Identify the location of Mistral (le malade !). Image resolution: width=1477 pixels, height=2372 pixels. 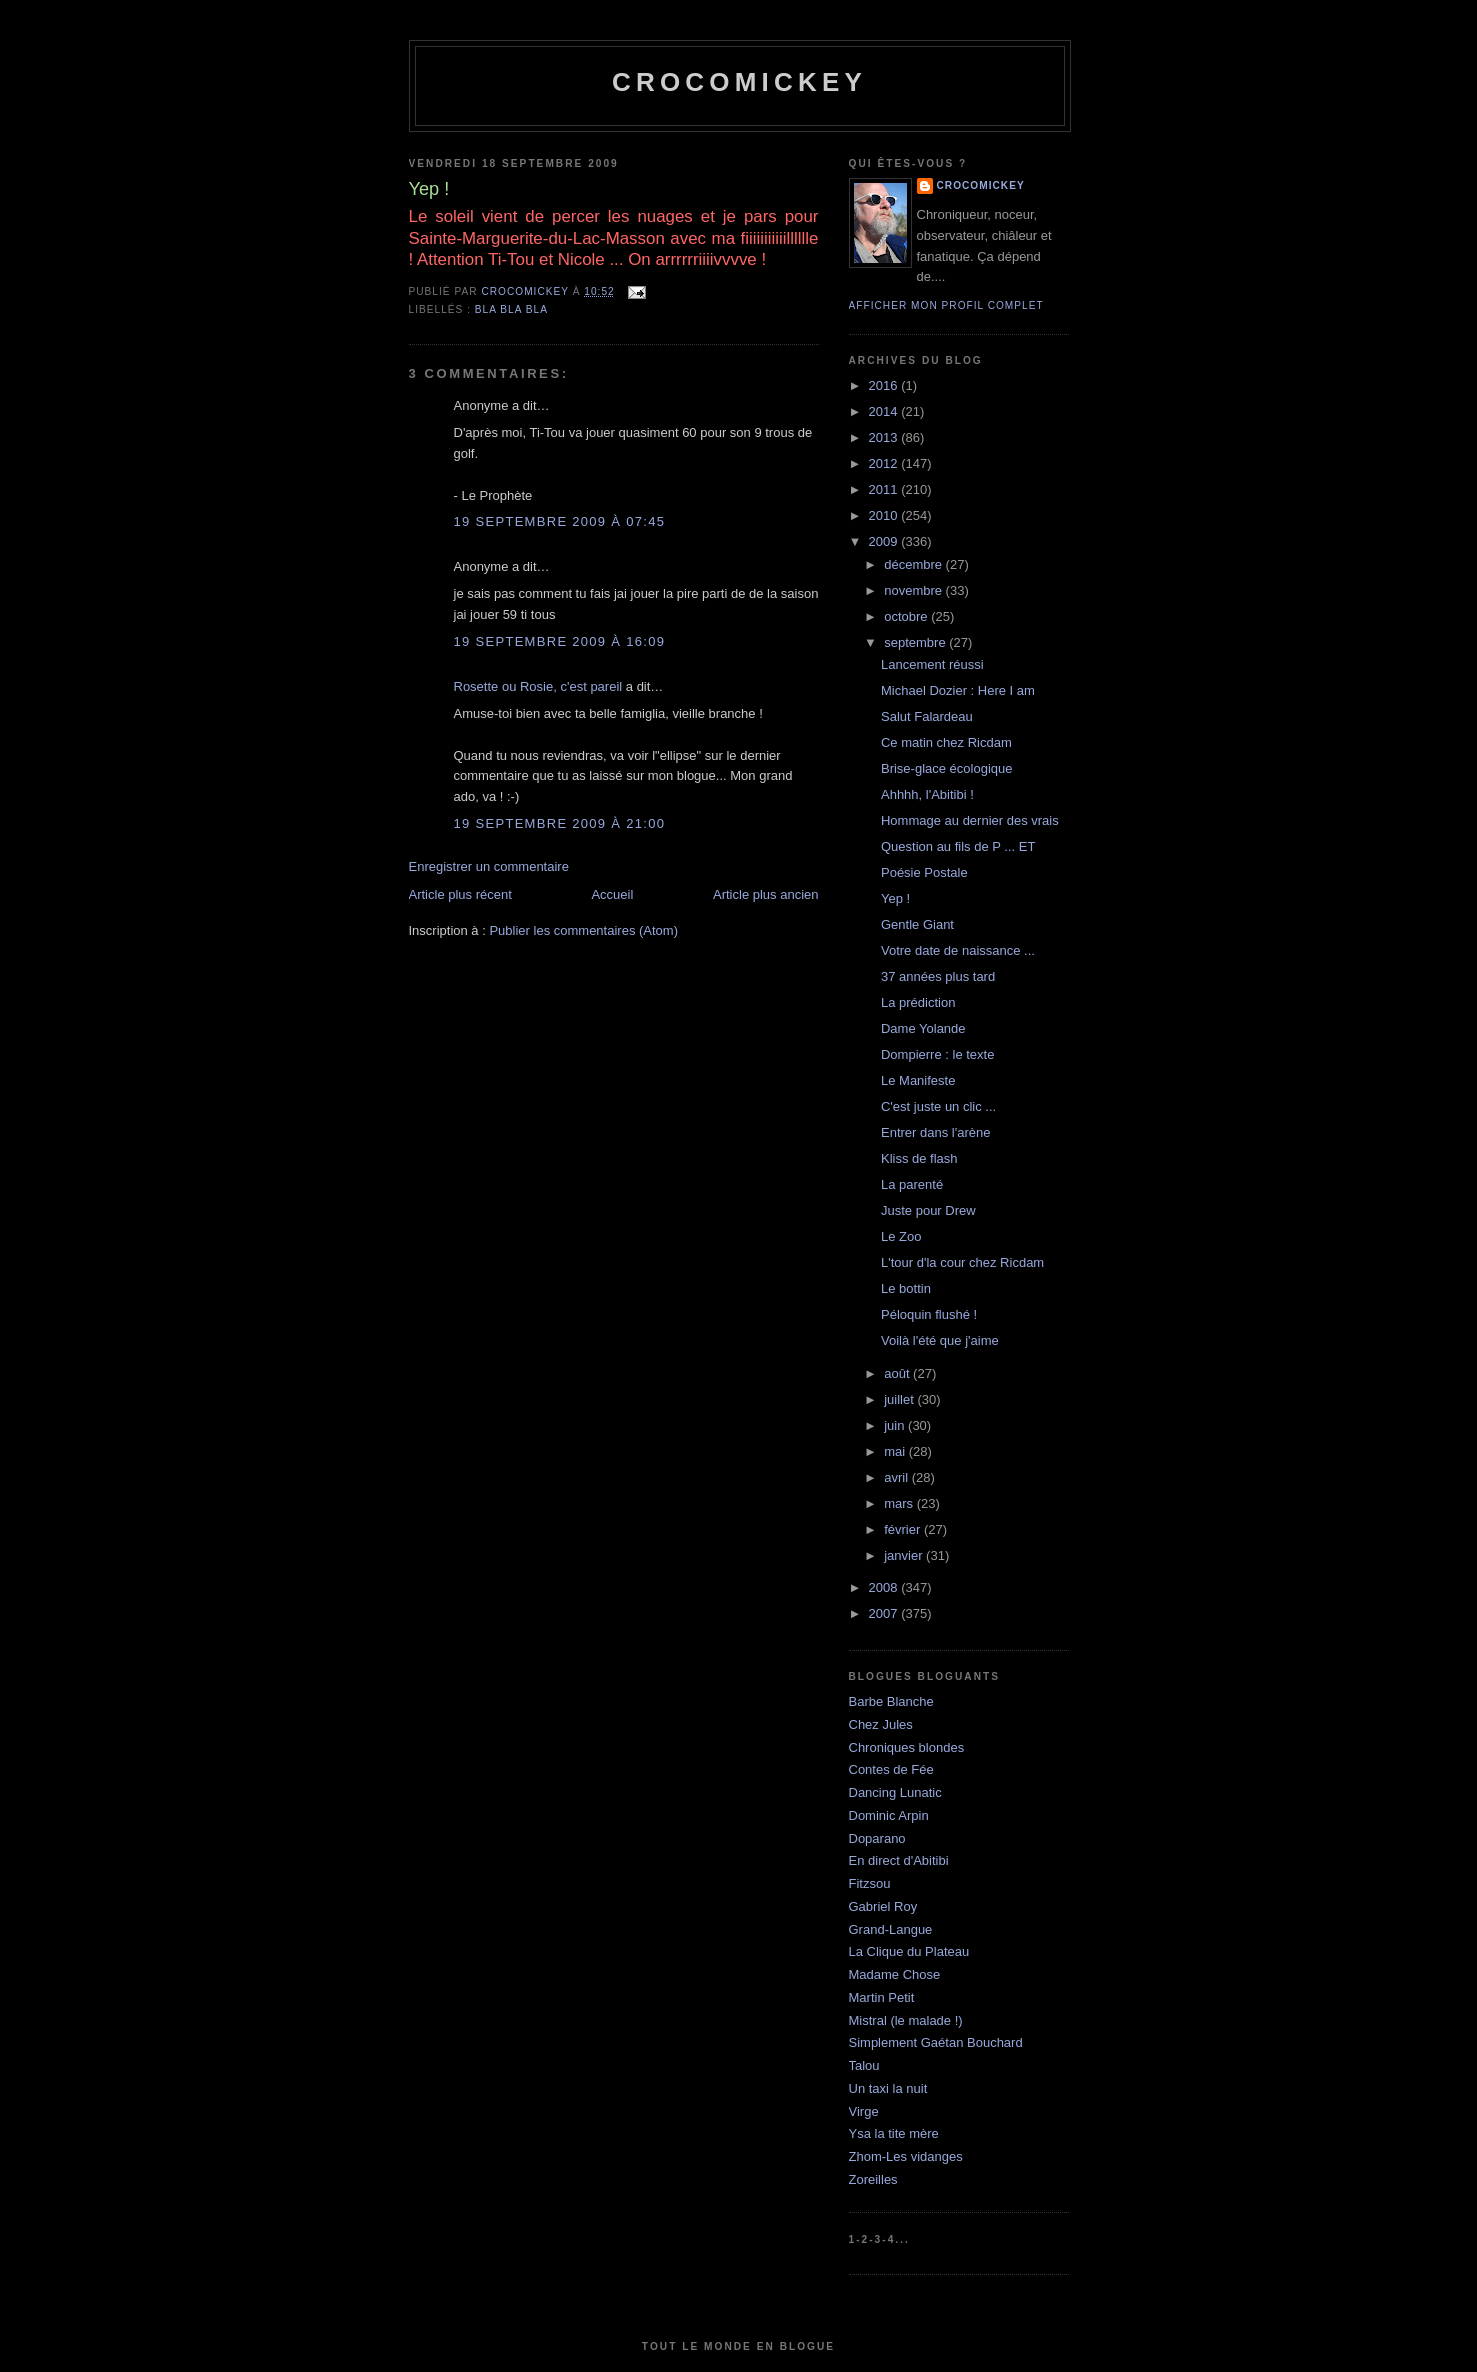
(906, 2020).